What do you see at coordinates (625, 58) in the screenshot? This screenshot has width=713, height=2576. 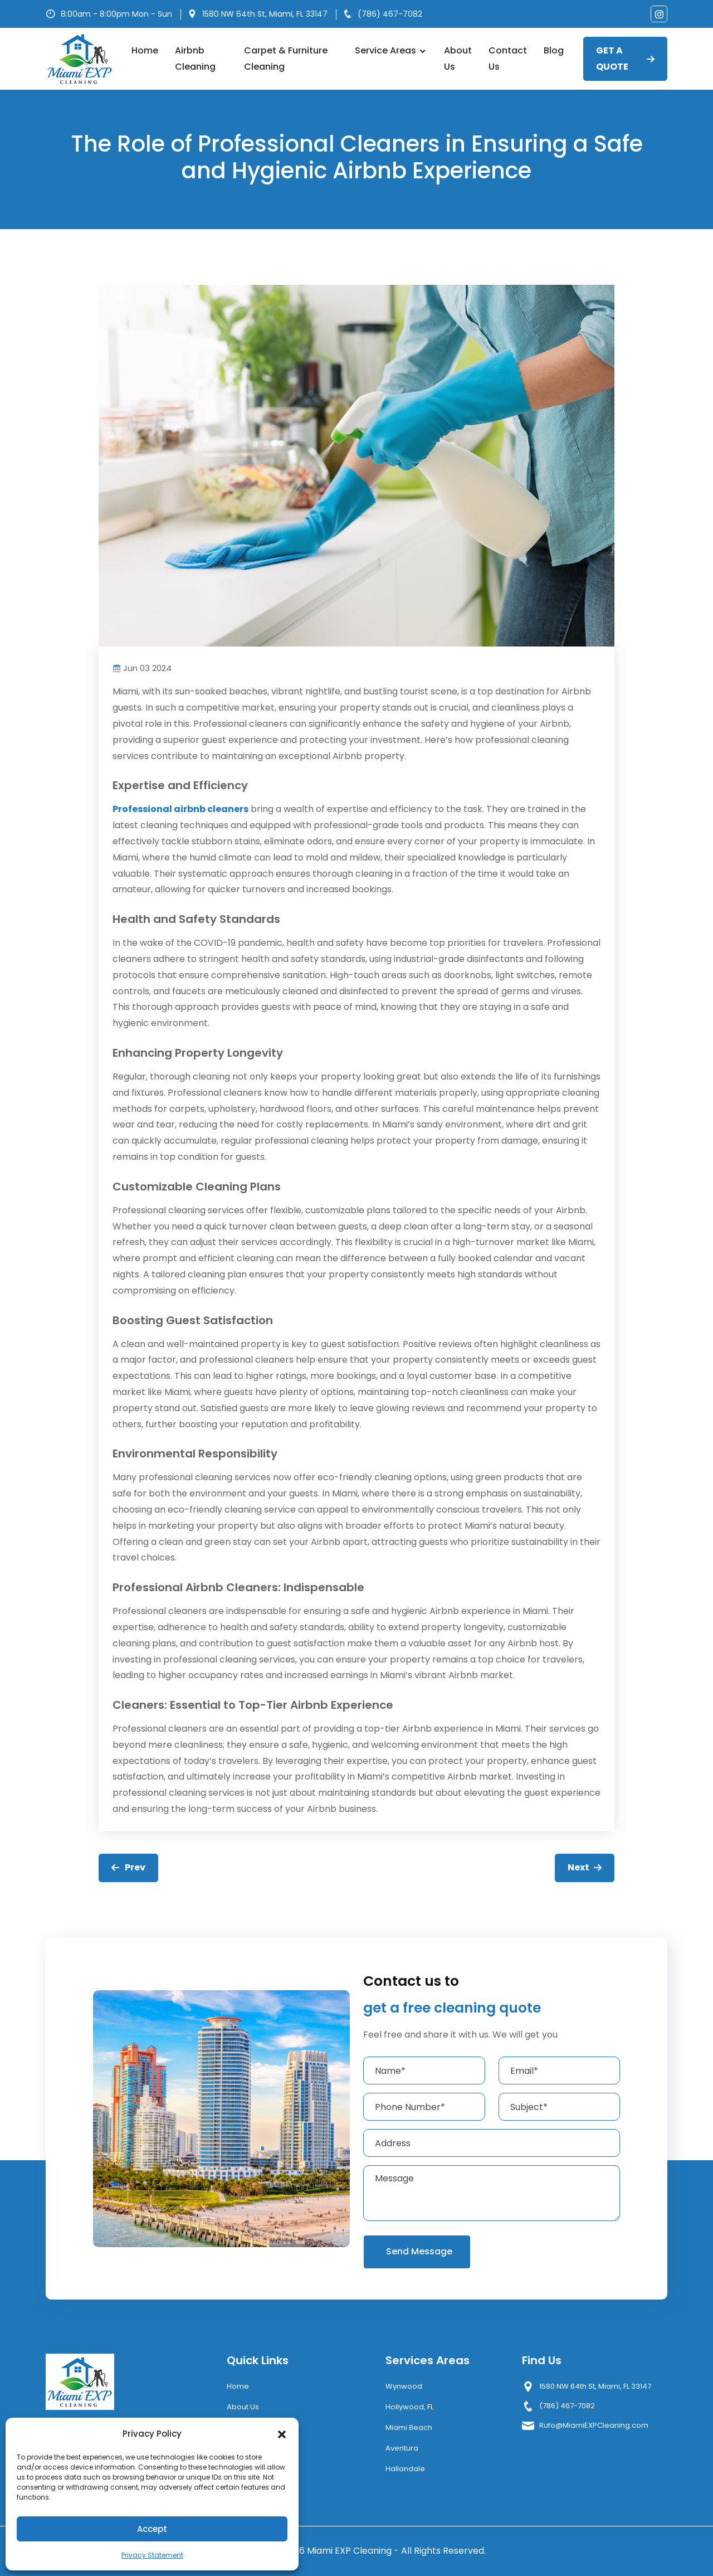 I see `GET A QUOTE` at bounding box center [625, 58].